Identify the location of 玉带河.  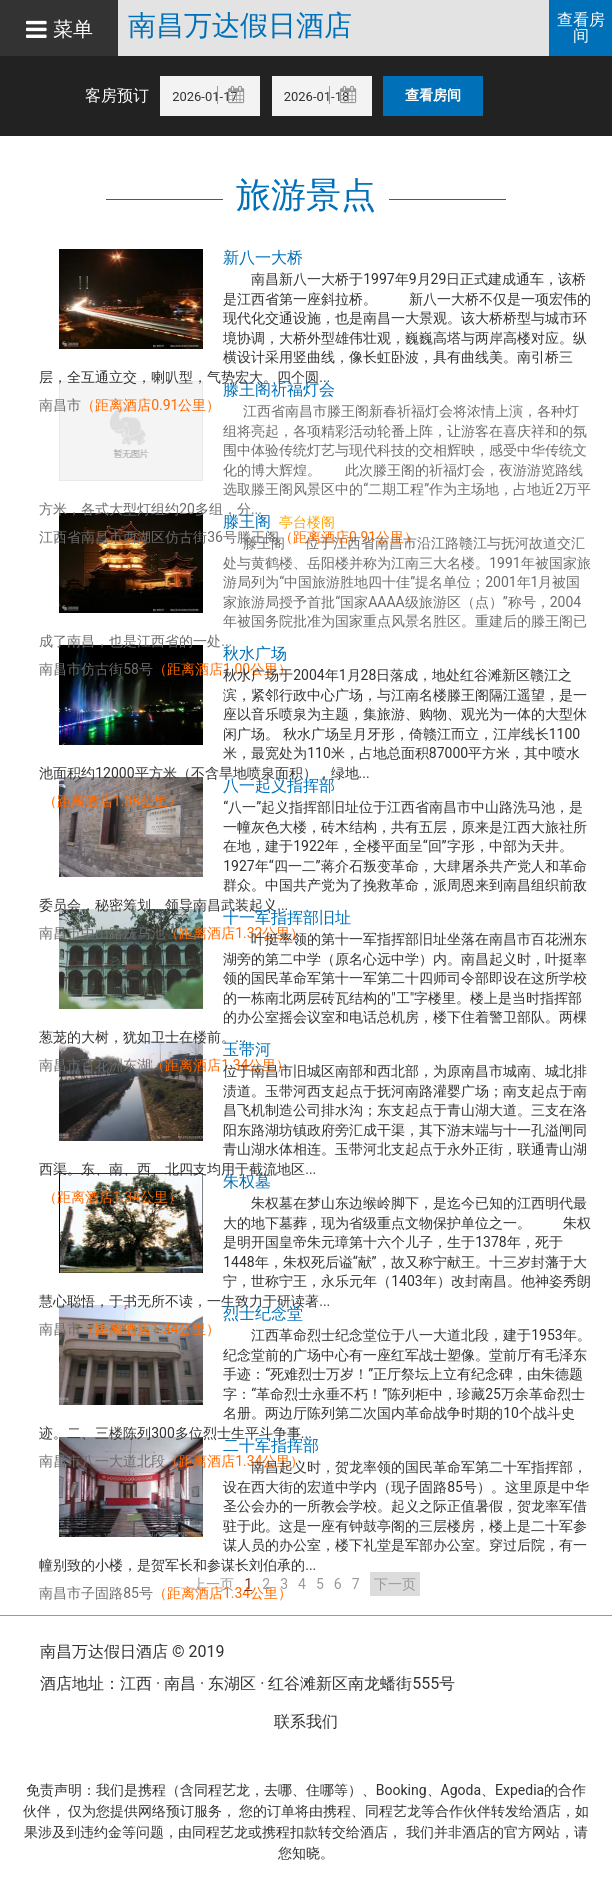
(247, 1049).